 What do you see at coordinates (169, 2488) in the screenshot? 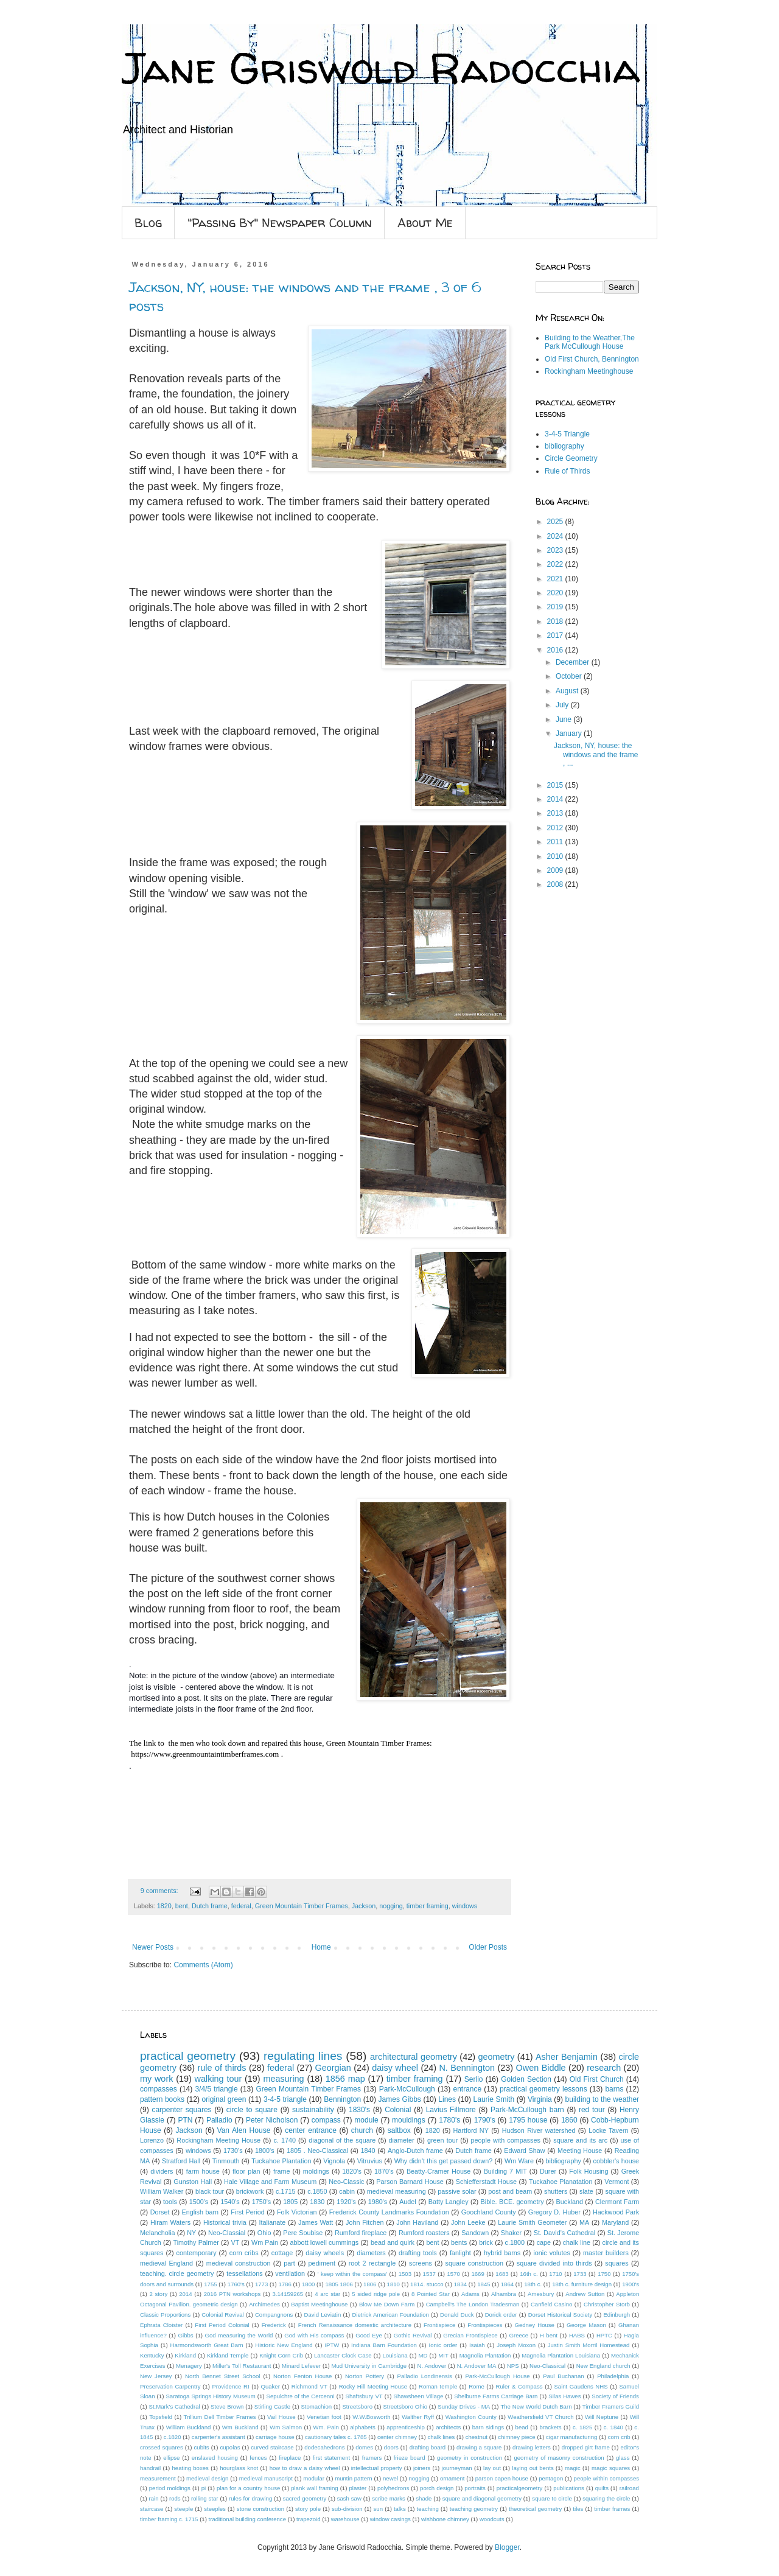
I see `period moldings` at bounding box center [169, 2488].